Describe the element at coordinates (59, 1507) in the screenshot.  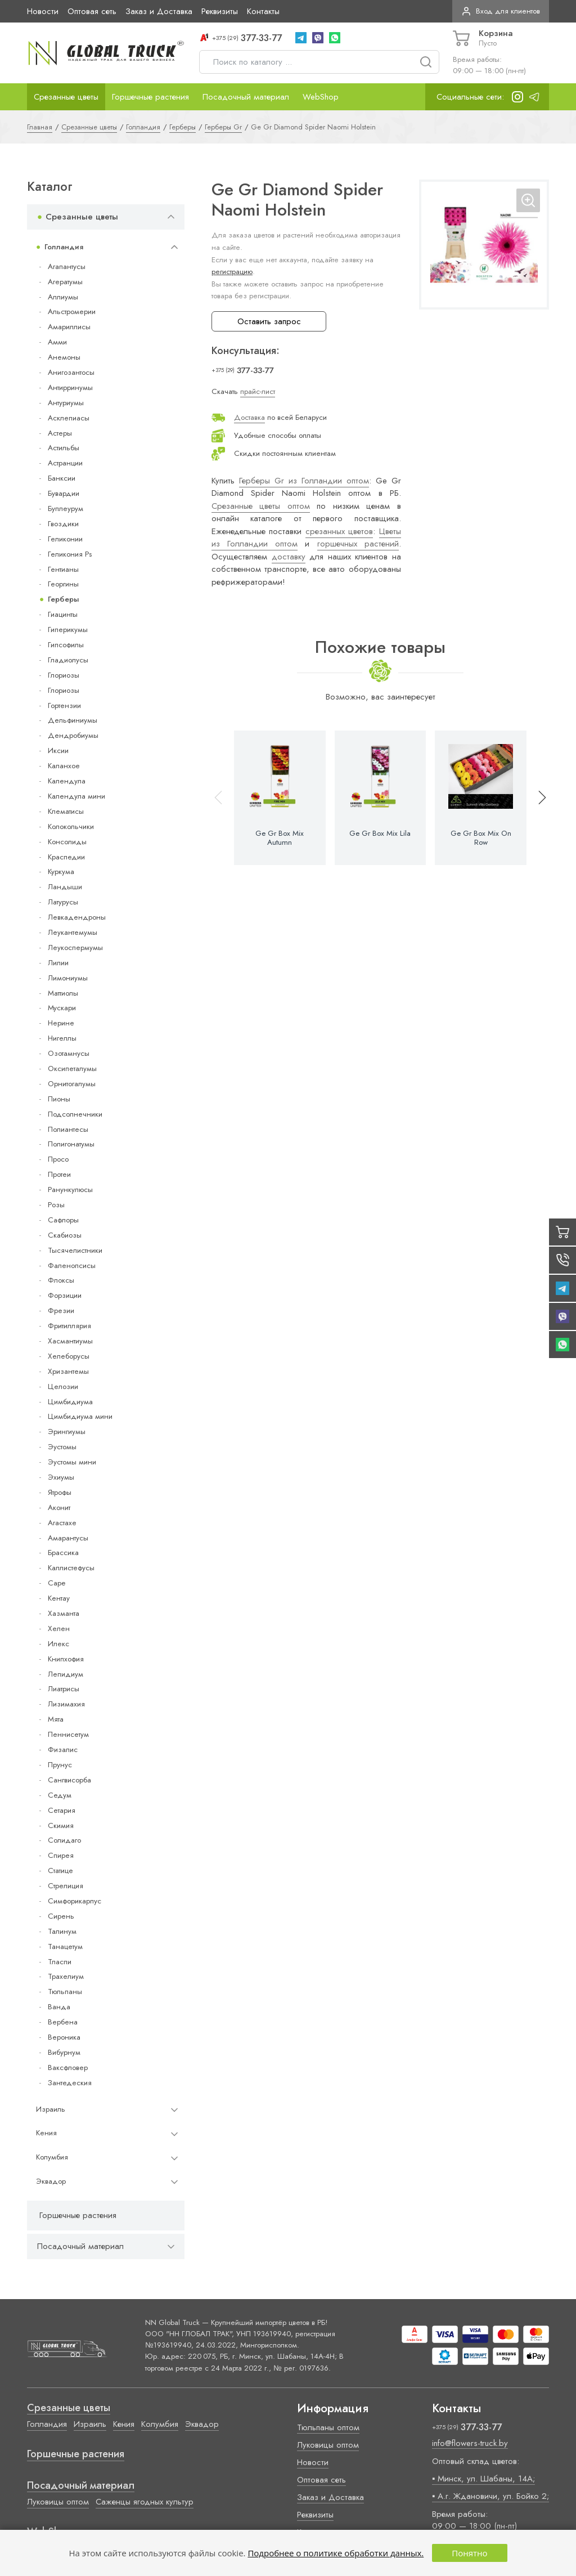
I see `Аконит` at that location.